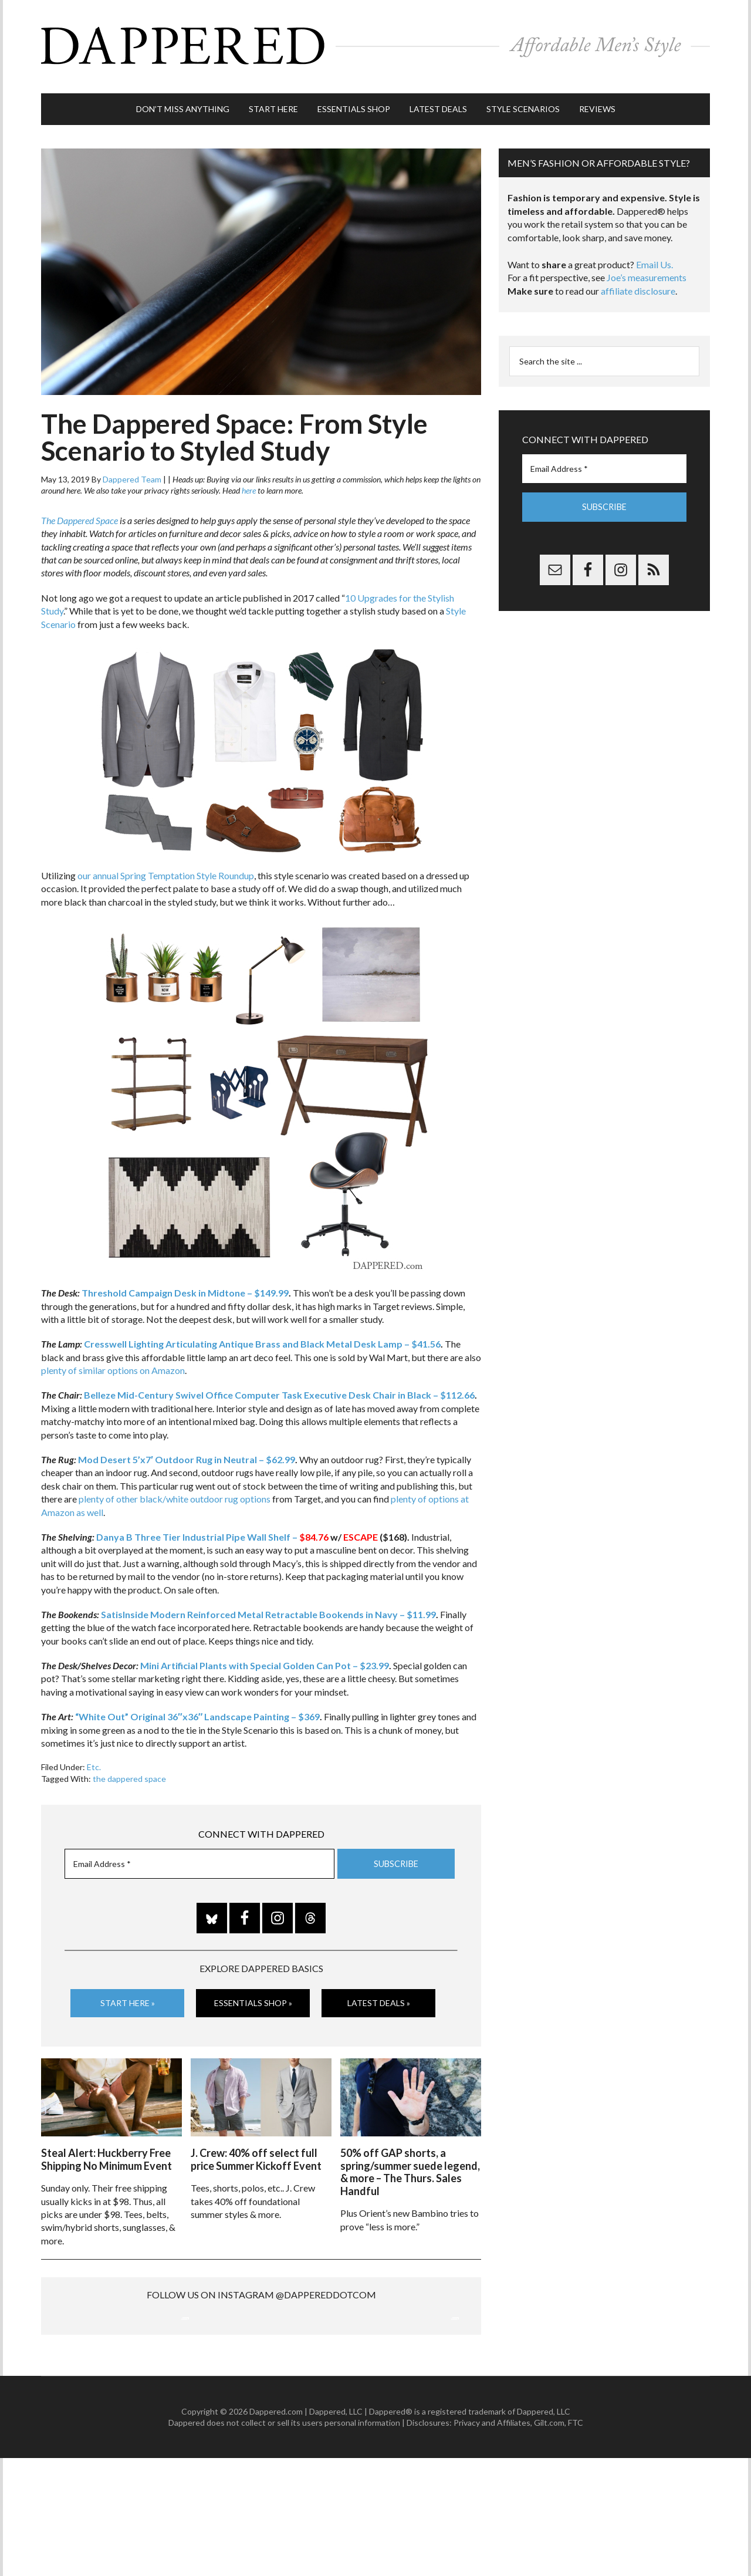 Image resolution: width=751 pixels, height=2576 pixels. Describe the element at coordinates (199, 1858) in the screenshot. I see `[Email Address *]` at that location.